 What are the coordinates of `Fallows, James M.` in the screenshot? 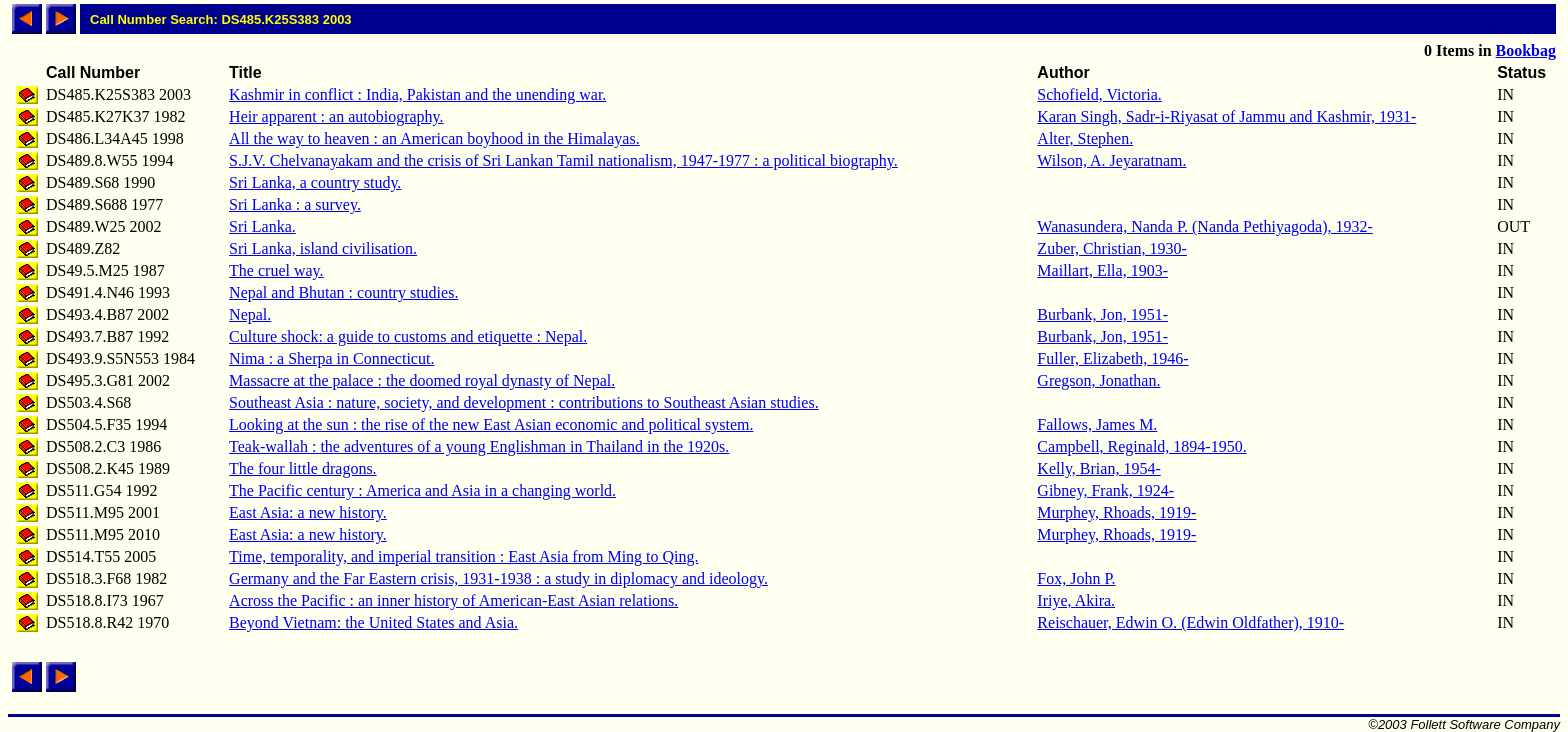 It's located at (1097, 424).